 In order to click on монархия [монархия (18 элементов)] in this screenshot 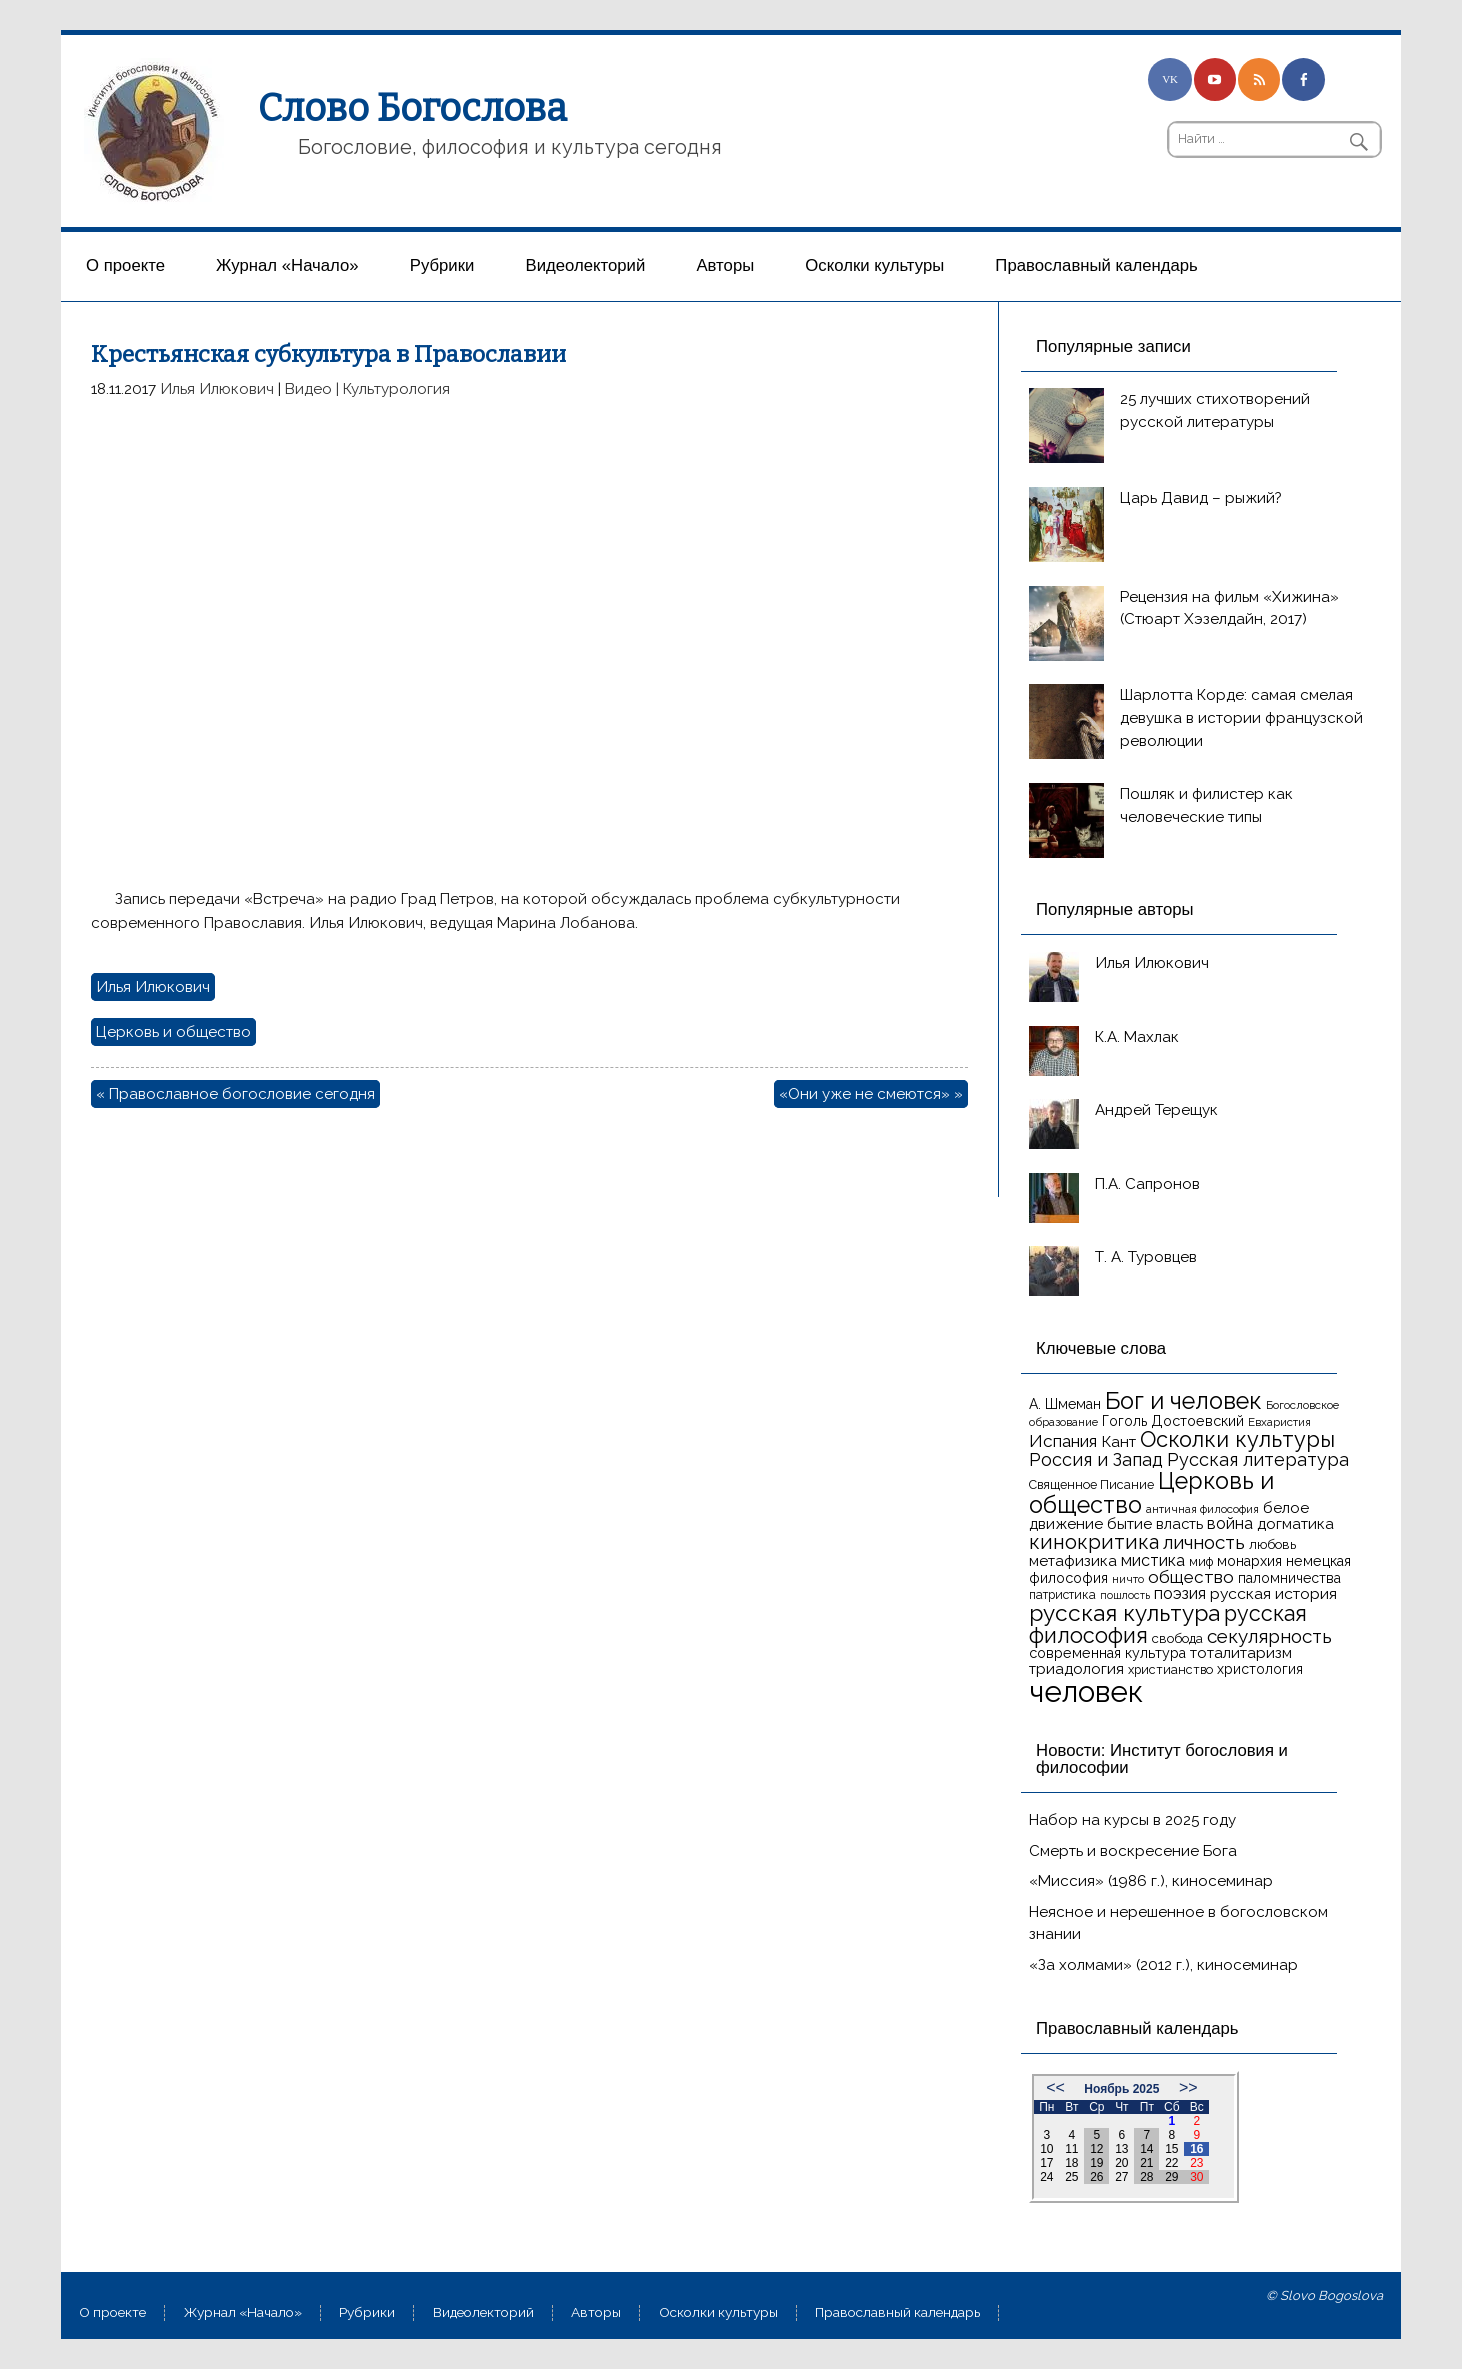, I will do `click(1249, 1561)`.